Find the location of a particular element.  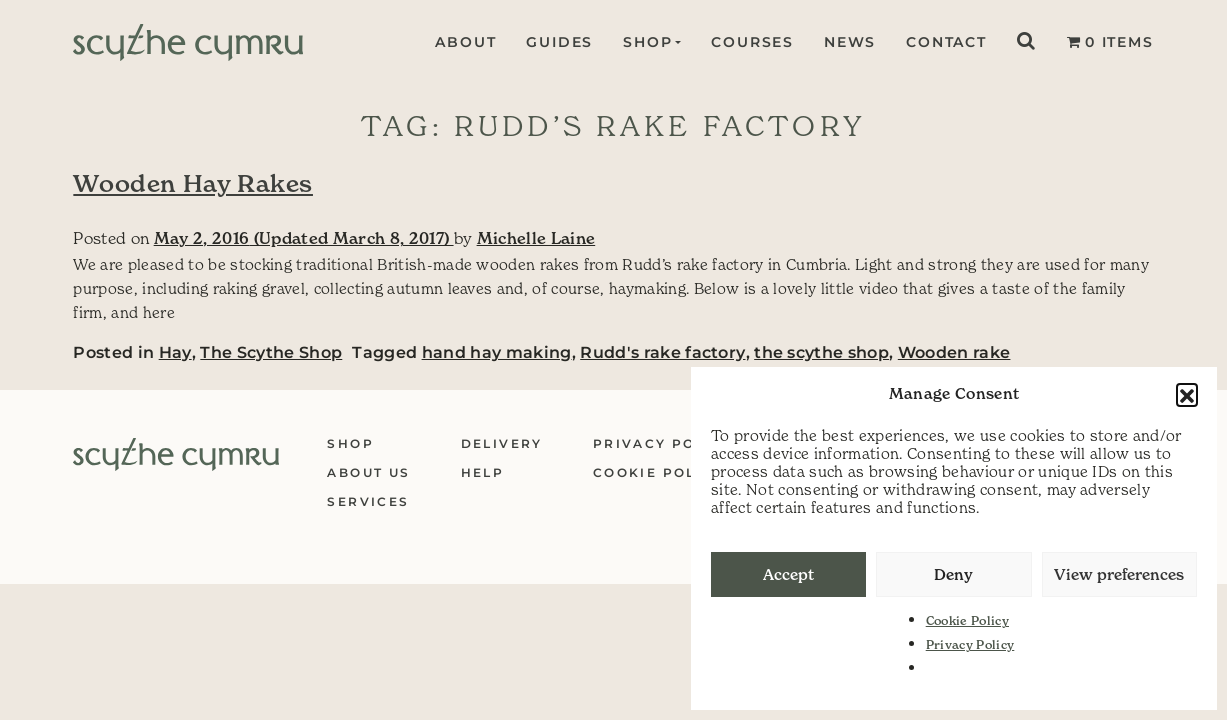

Cookie Policy is located at coordinates (967, 620).